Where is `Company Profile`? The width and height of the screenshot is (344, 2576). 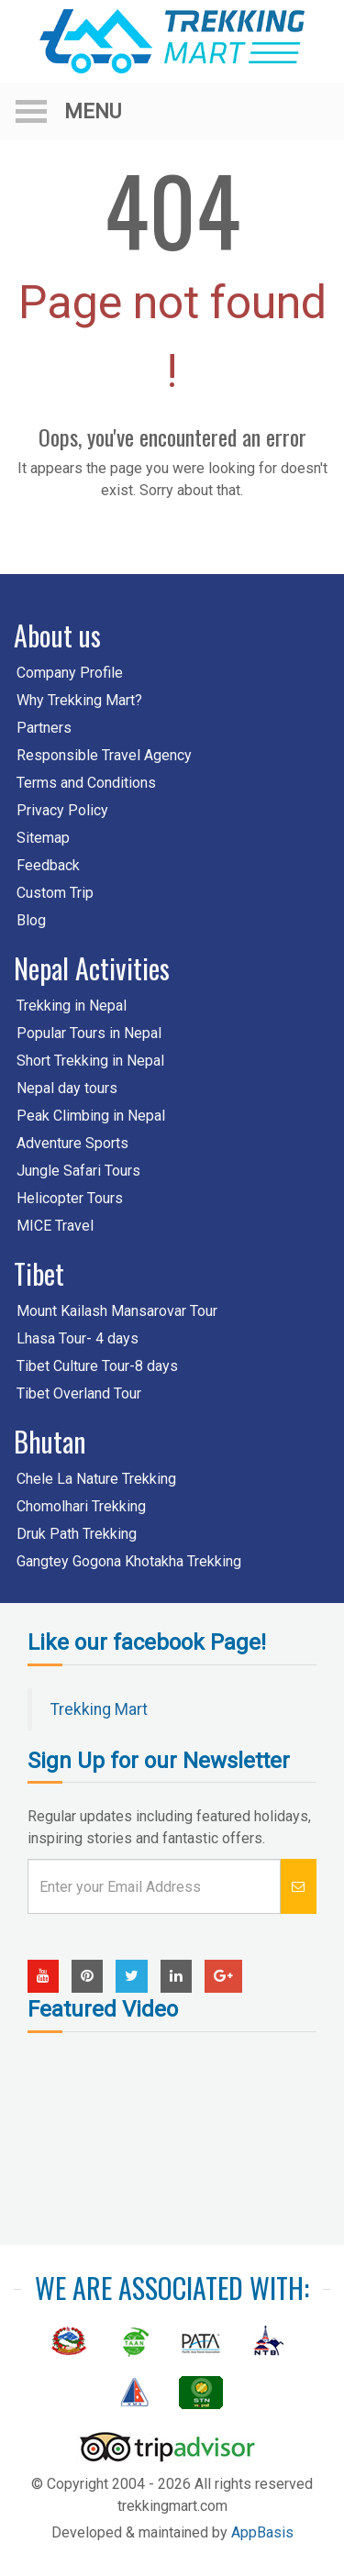
Company Profile is located at coordinates (70, 672).